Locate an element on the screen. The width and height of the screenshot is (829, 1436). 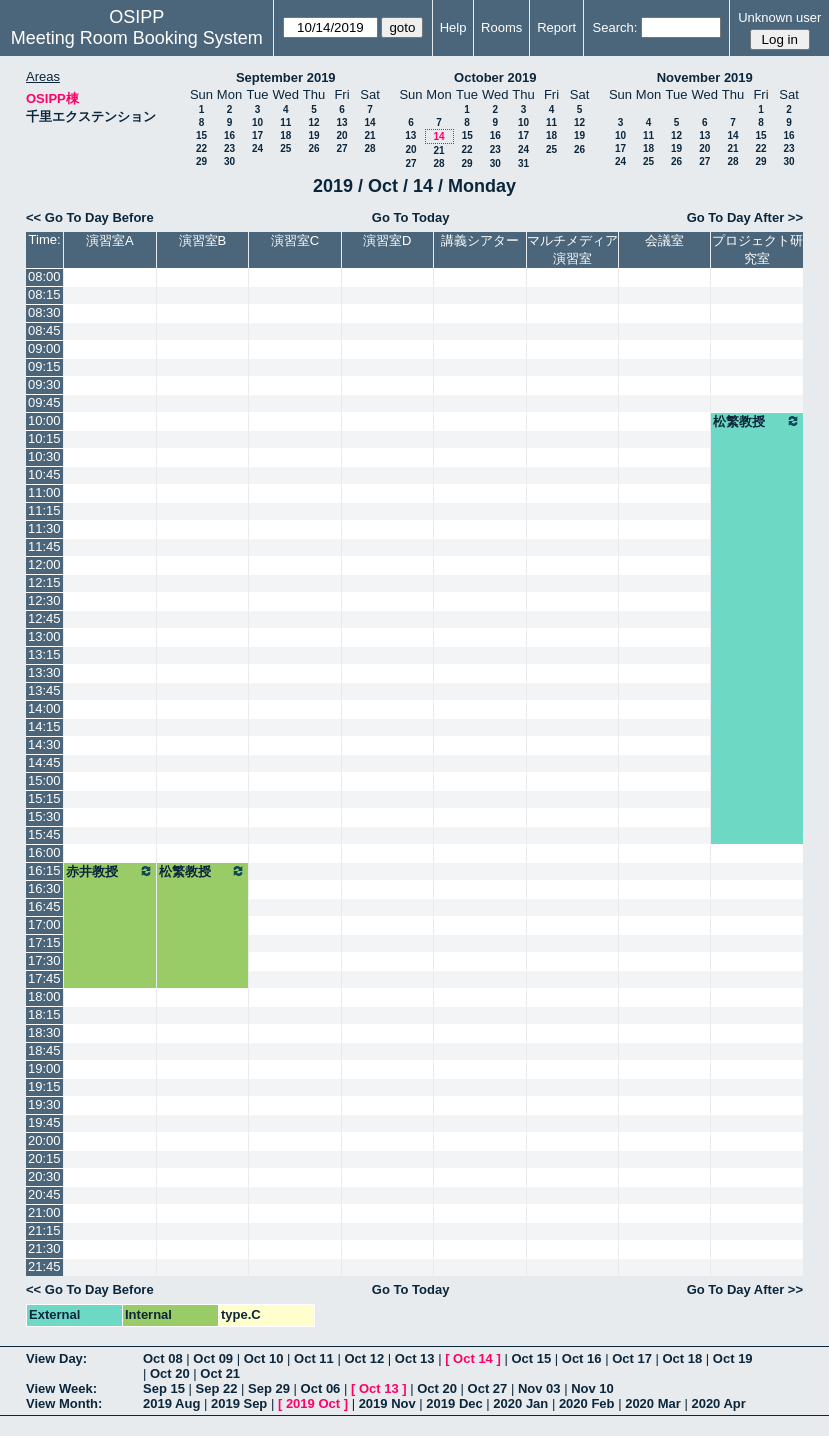
Oct 12 is located at coordinates (364, 1358).